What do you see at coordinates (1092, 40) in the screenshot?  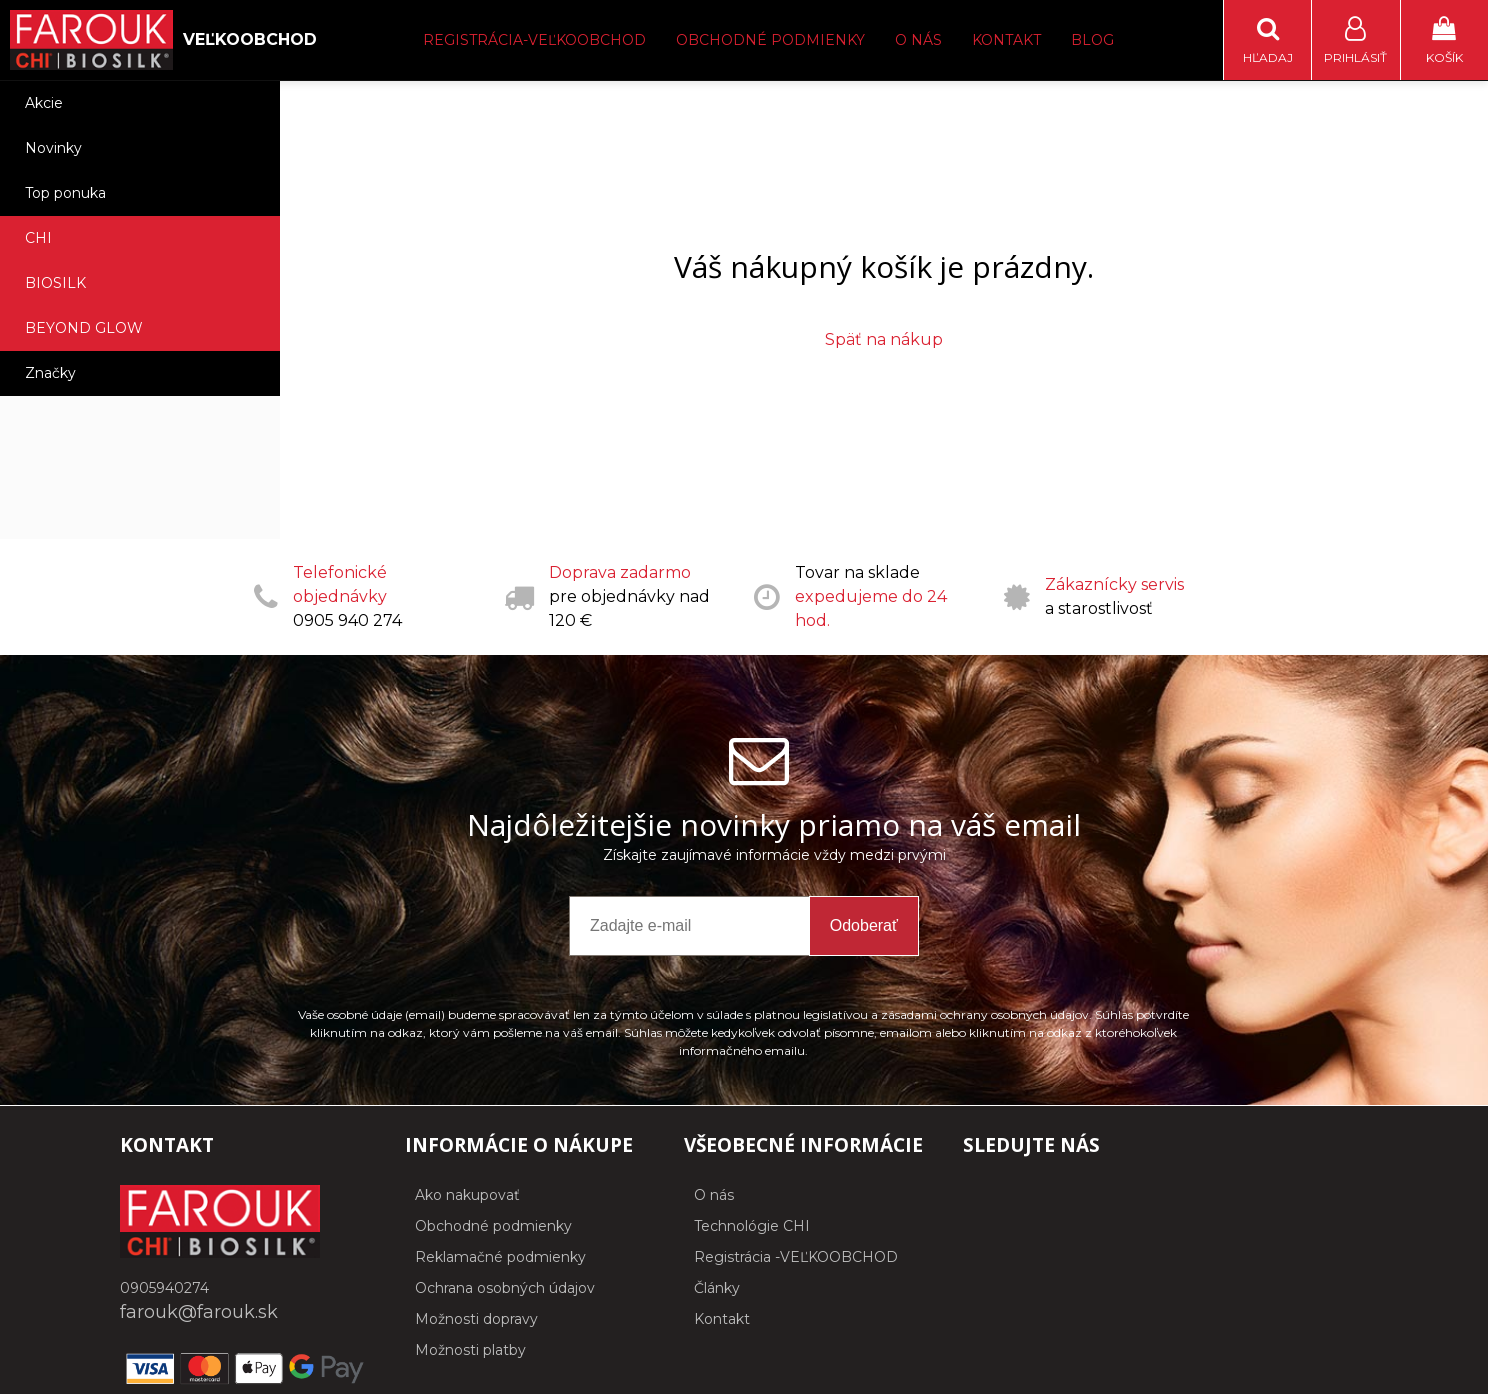 I see `Blog` at bounding box center [1092, 40].